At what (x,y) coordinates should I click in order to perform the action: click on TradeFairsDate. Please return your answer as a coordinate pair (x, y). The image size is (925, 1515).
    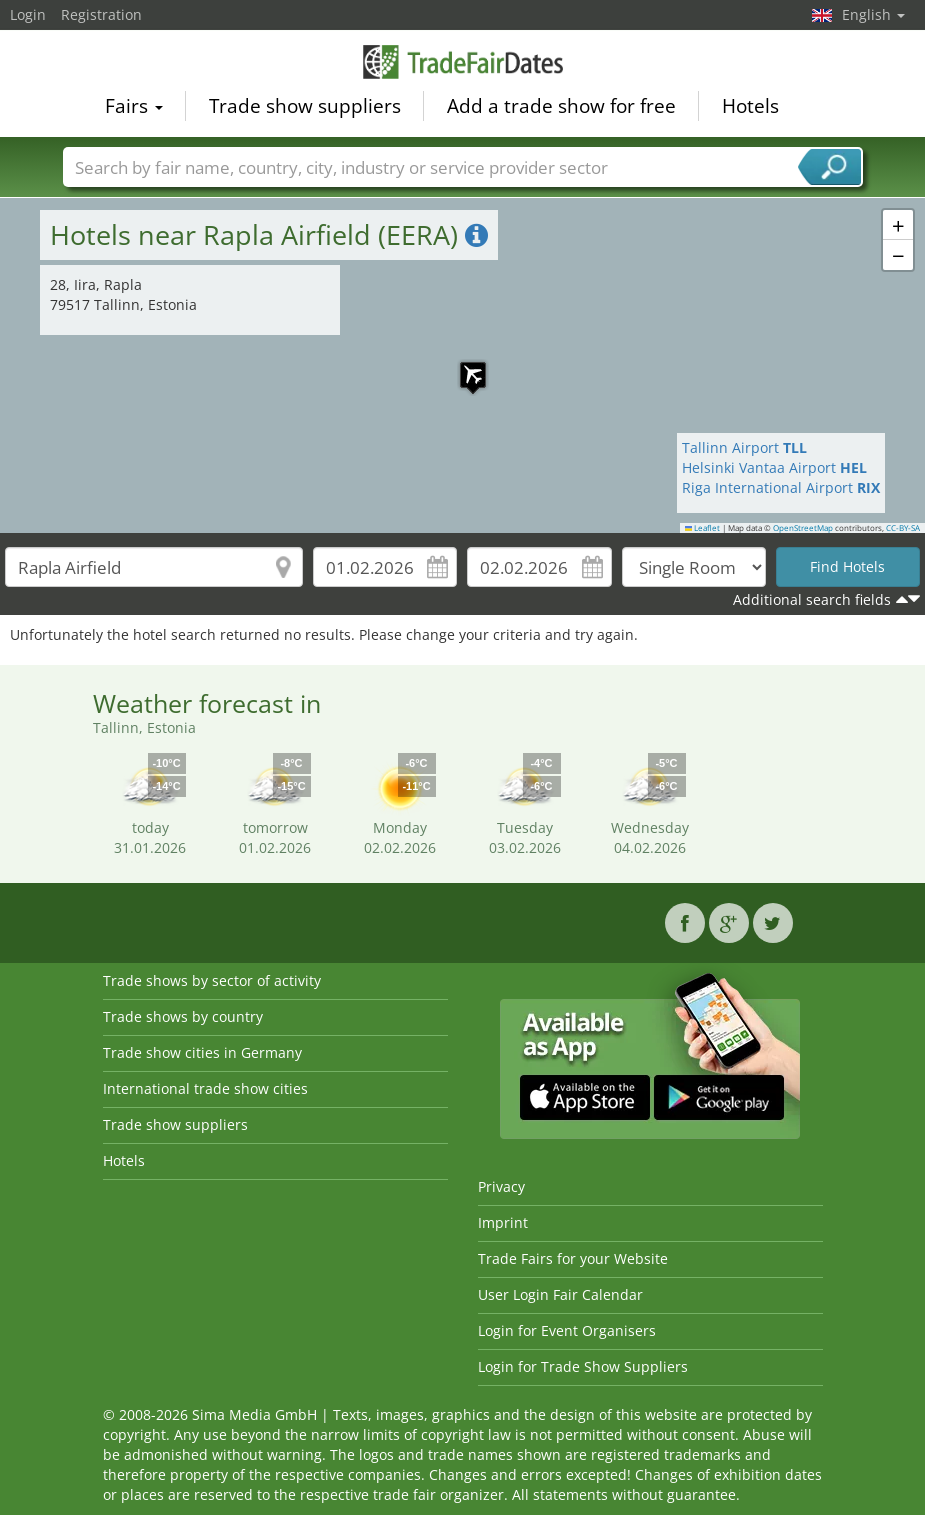
    Looking at the image, I should click on (463, 62).